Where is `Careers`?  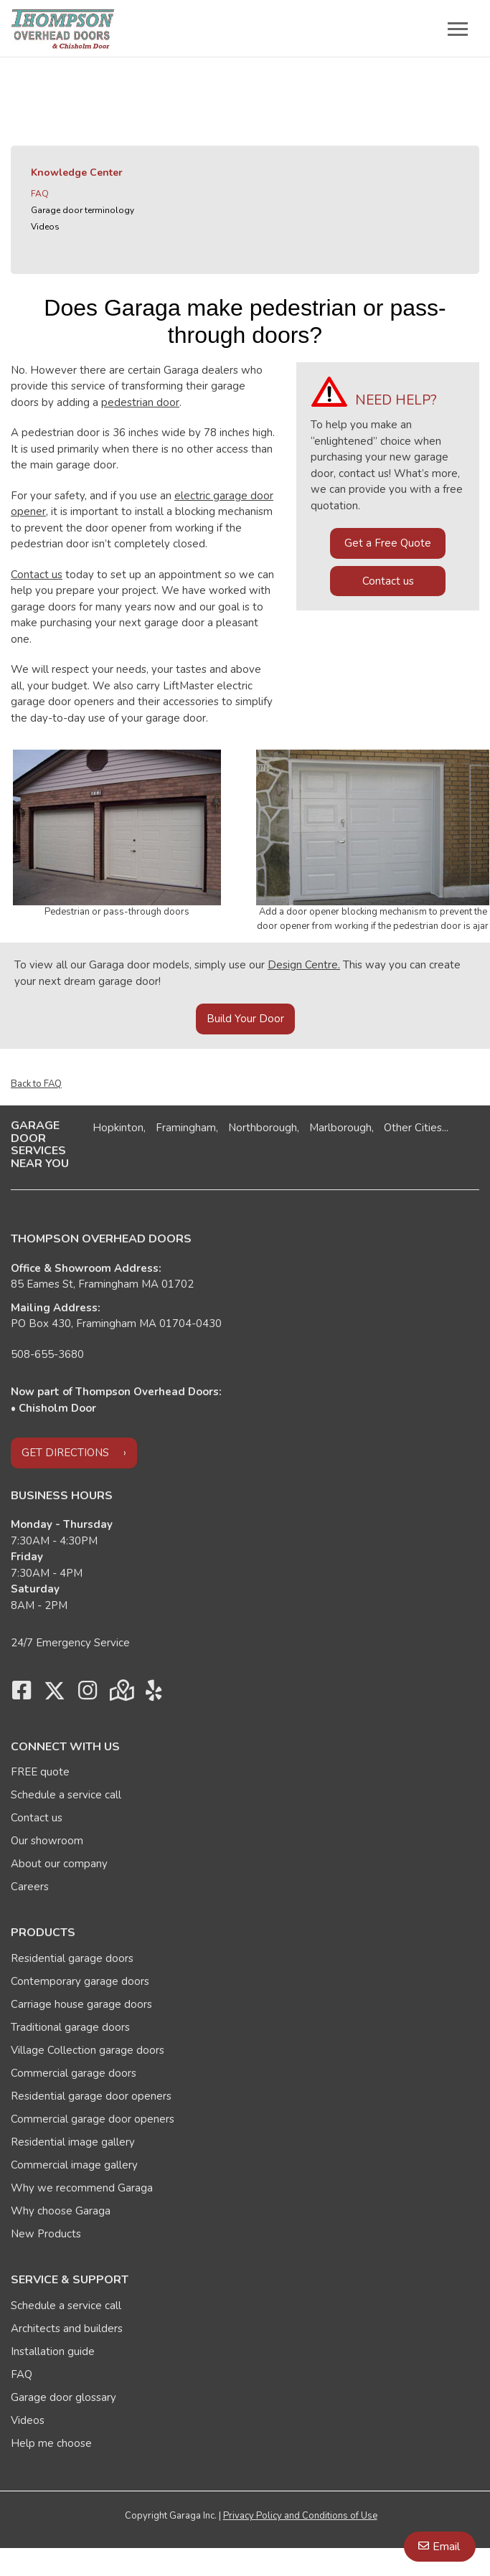
Careers is located at coordinates (30, 1886).